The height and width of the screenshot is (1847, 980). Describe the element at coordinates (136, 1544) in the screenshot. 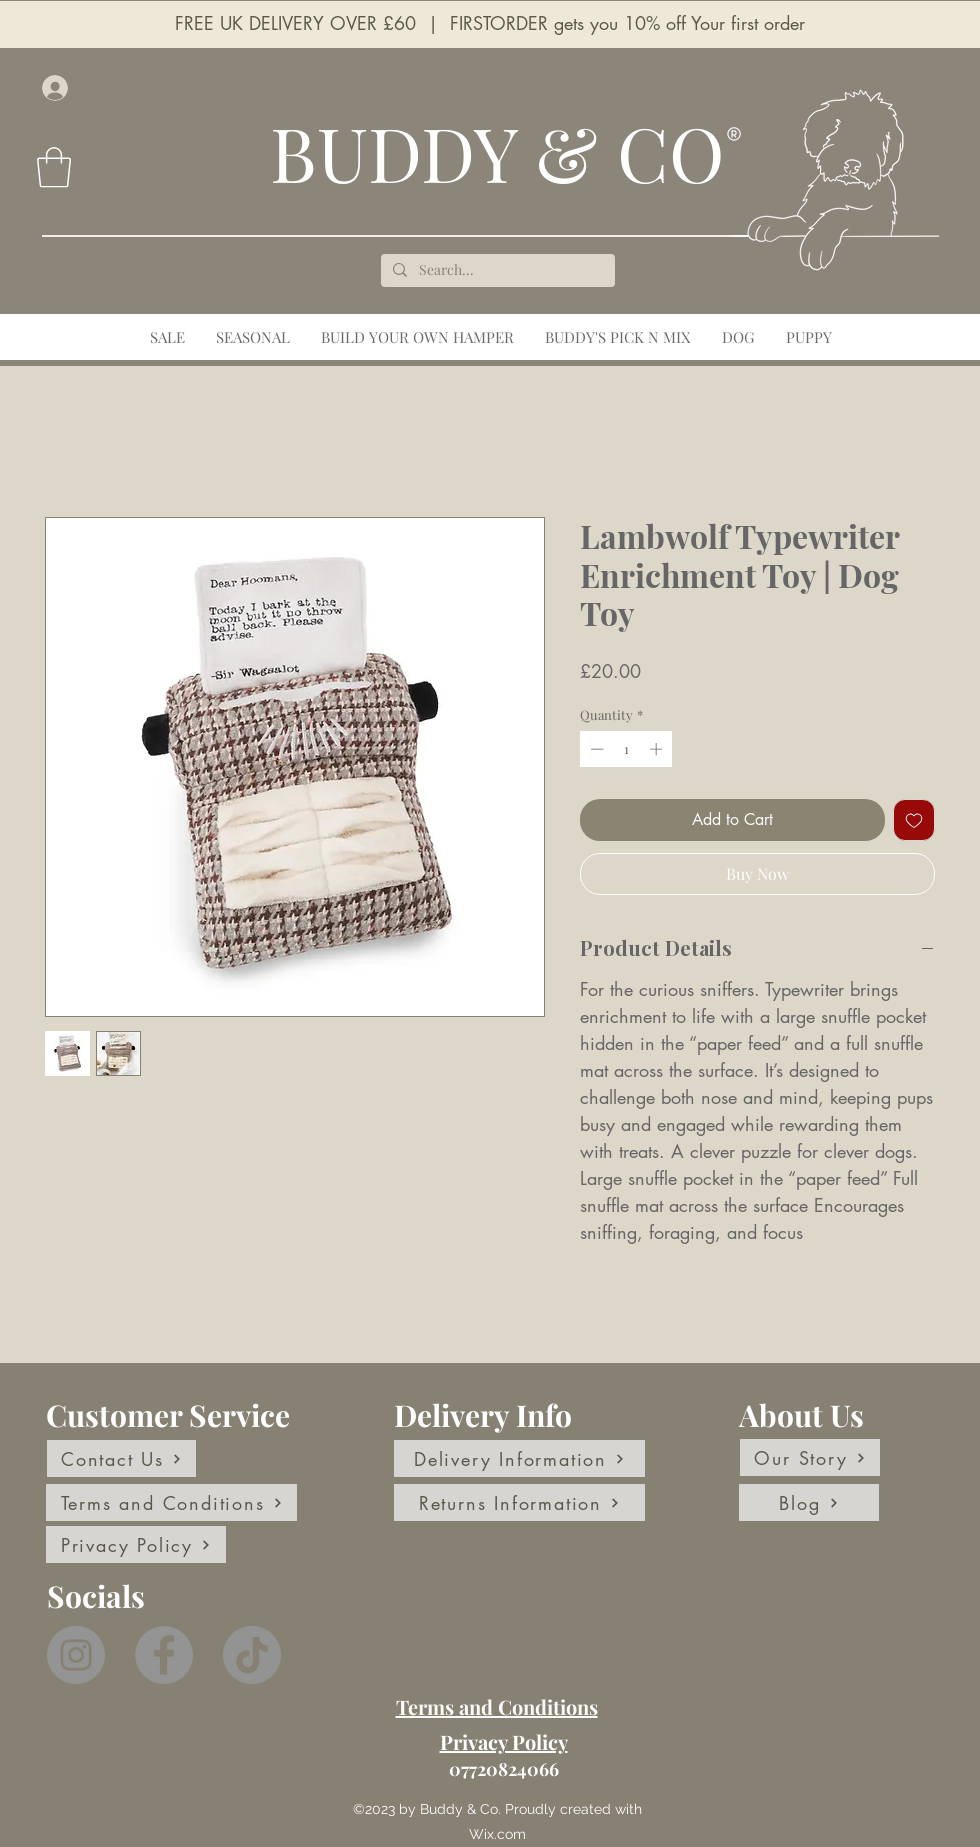

I see `[Privacy Policy]` at that location.